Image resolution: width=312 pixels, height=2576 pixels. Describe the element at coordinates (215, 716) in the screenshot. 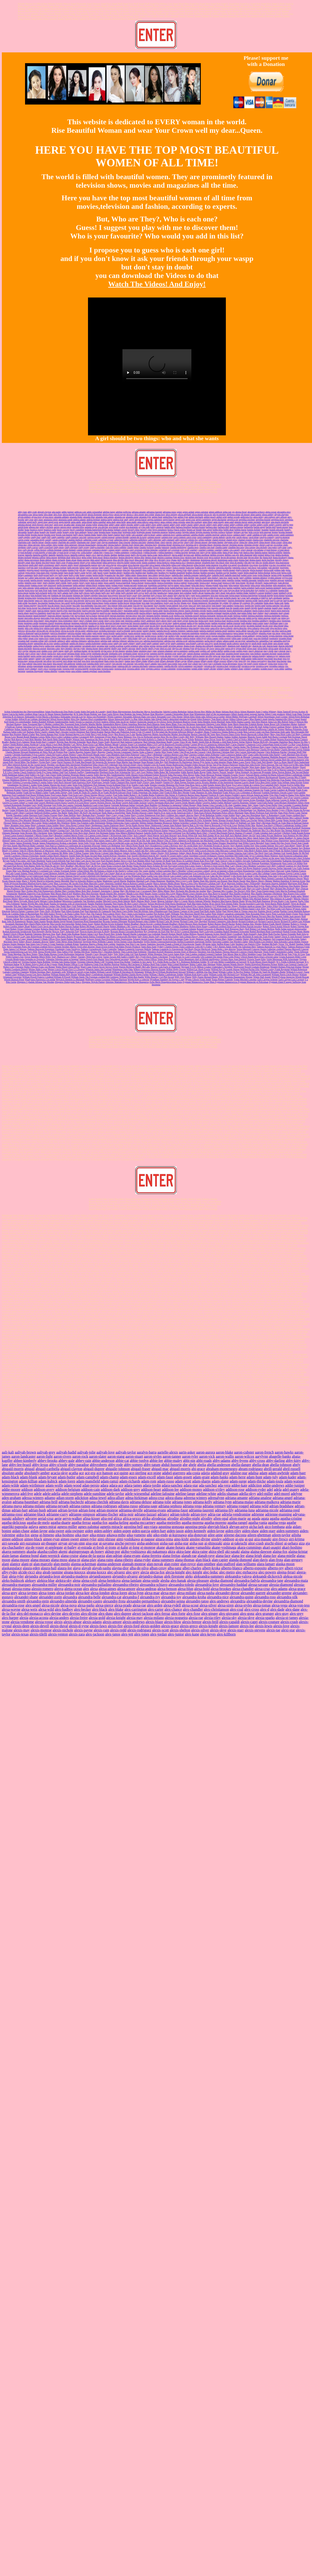

I see `Alfred Lucca Gerber` at that location.